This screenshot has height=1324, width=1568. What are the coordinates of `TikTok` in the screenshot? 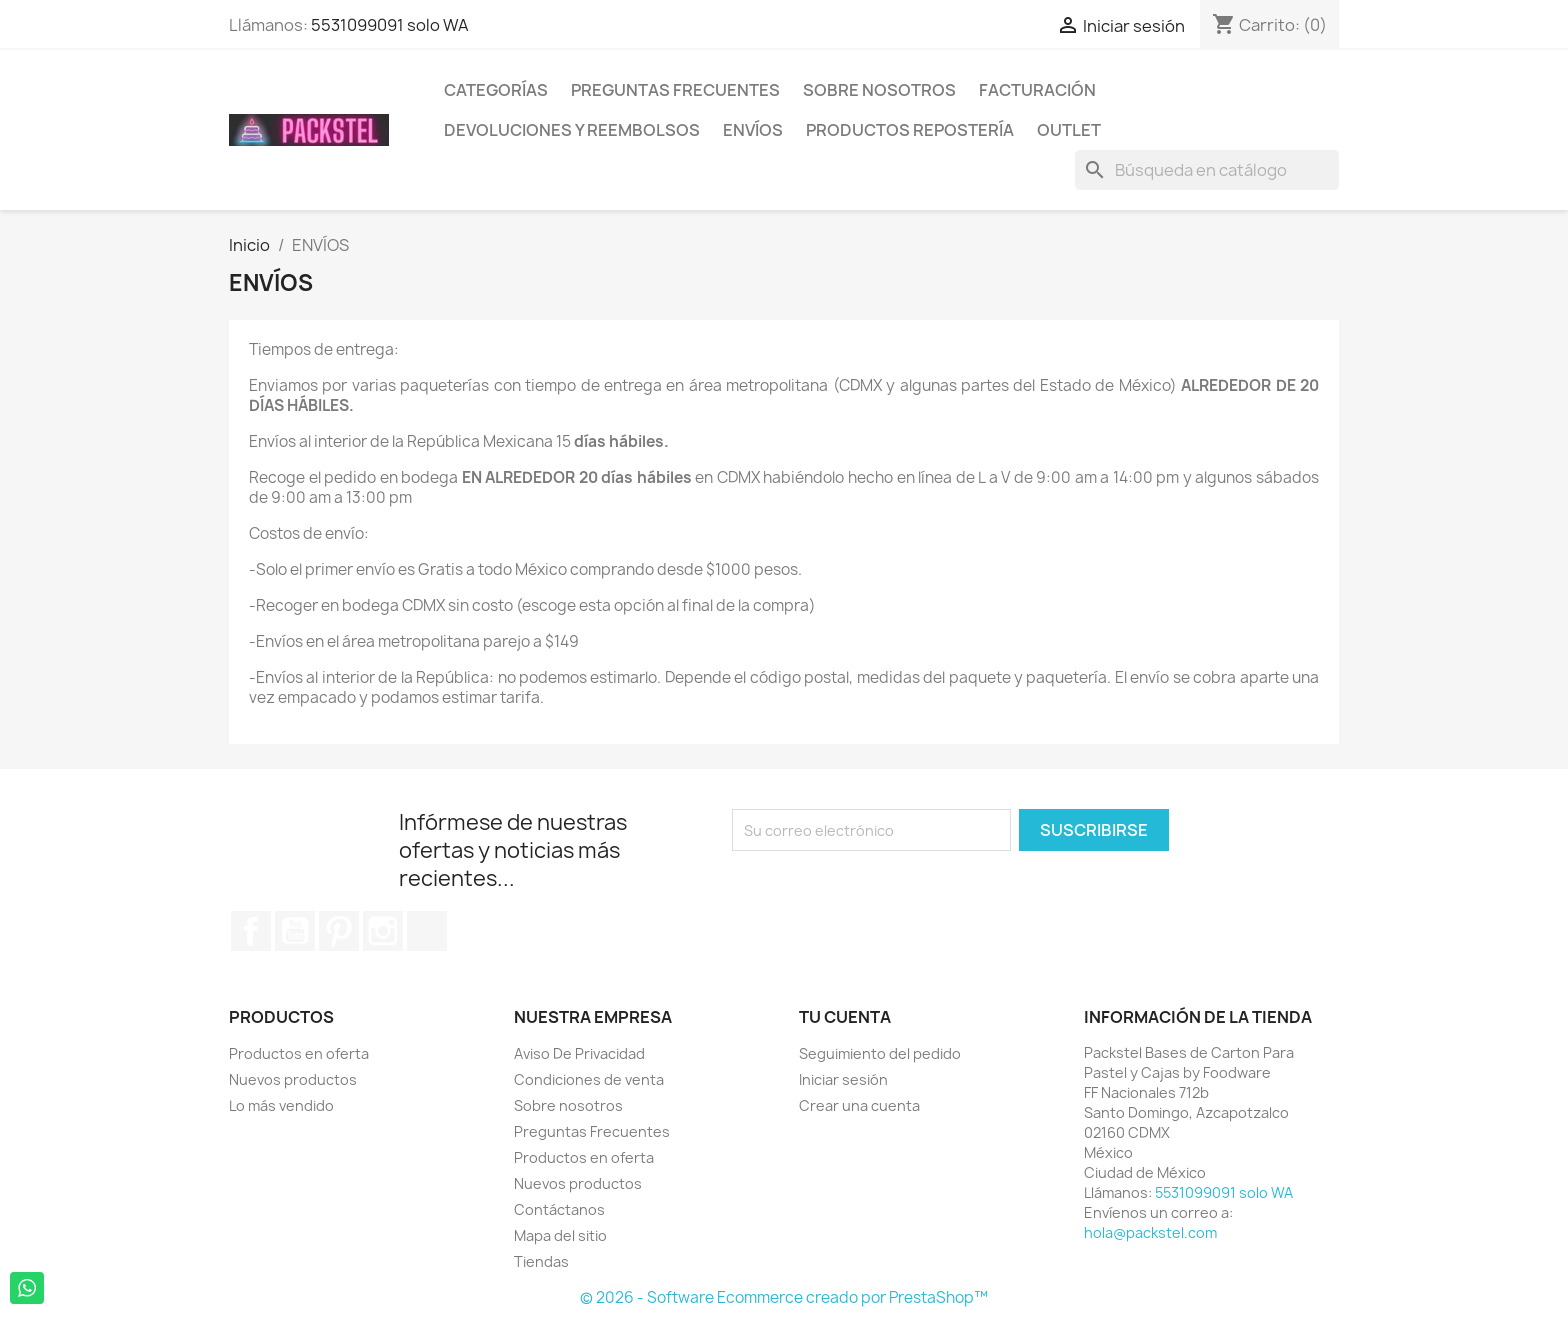 It's located at (427, 931).